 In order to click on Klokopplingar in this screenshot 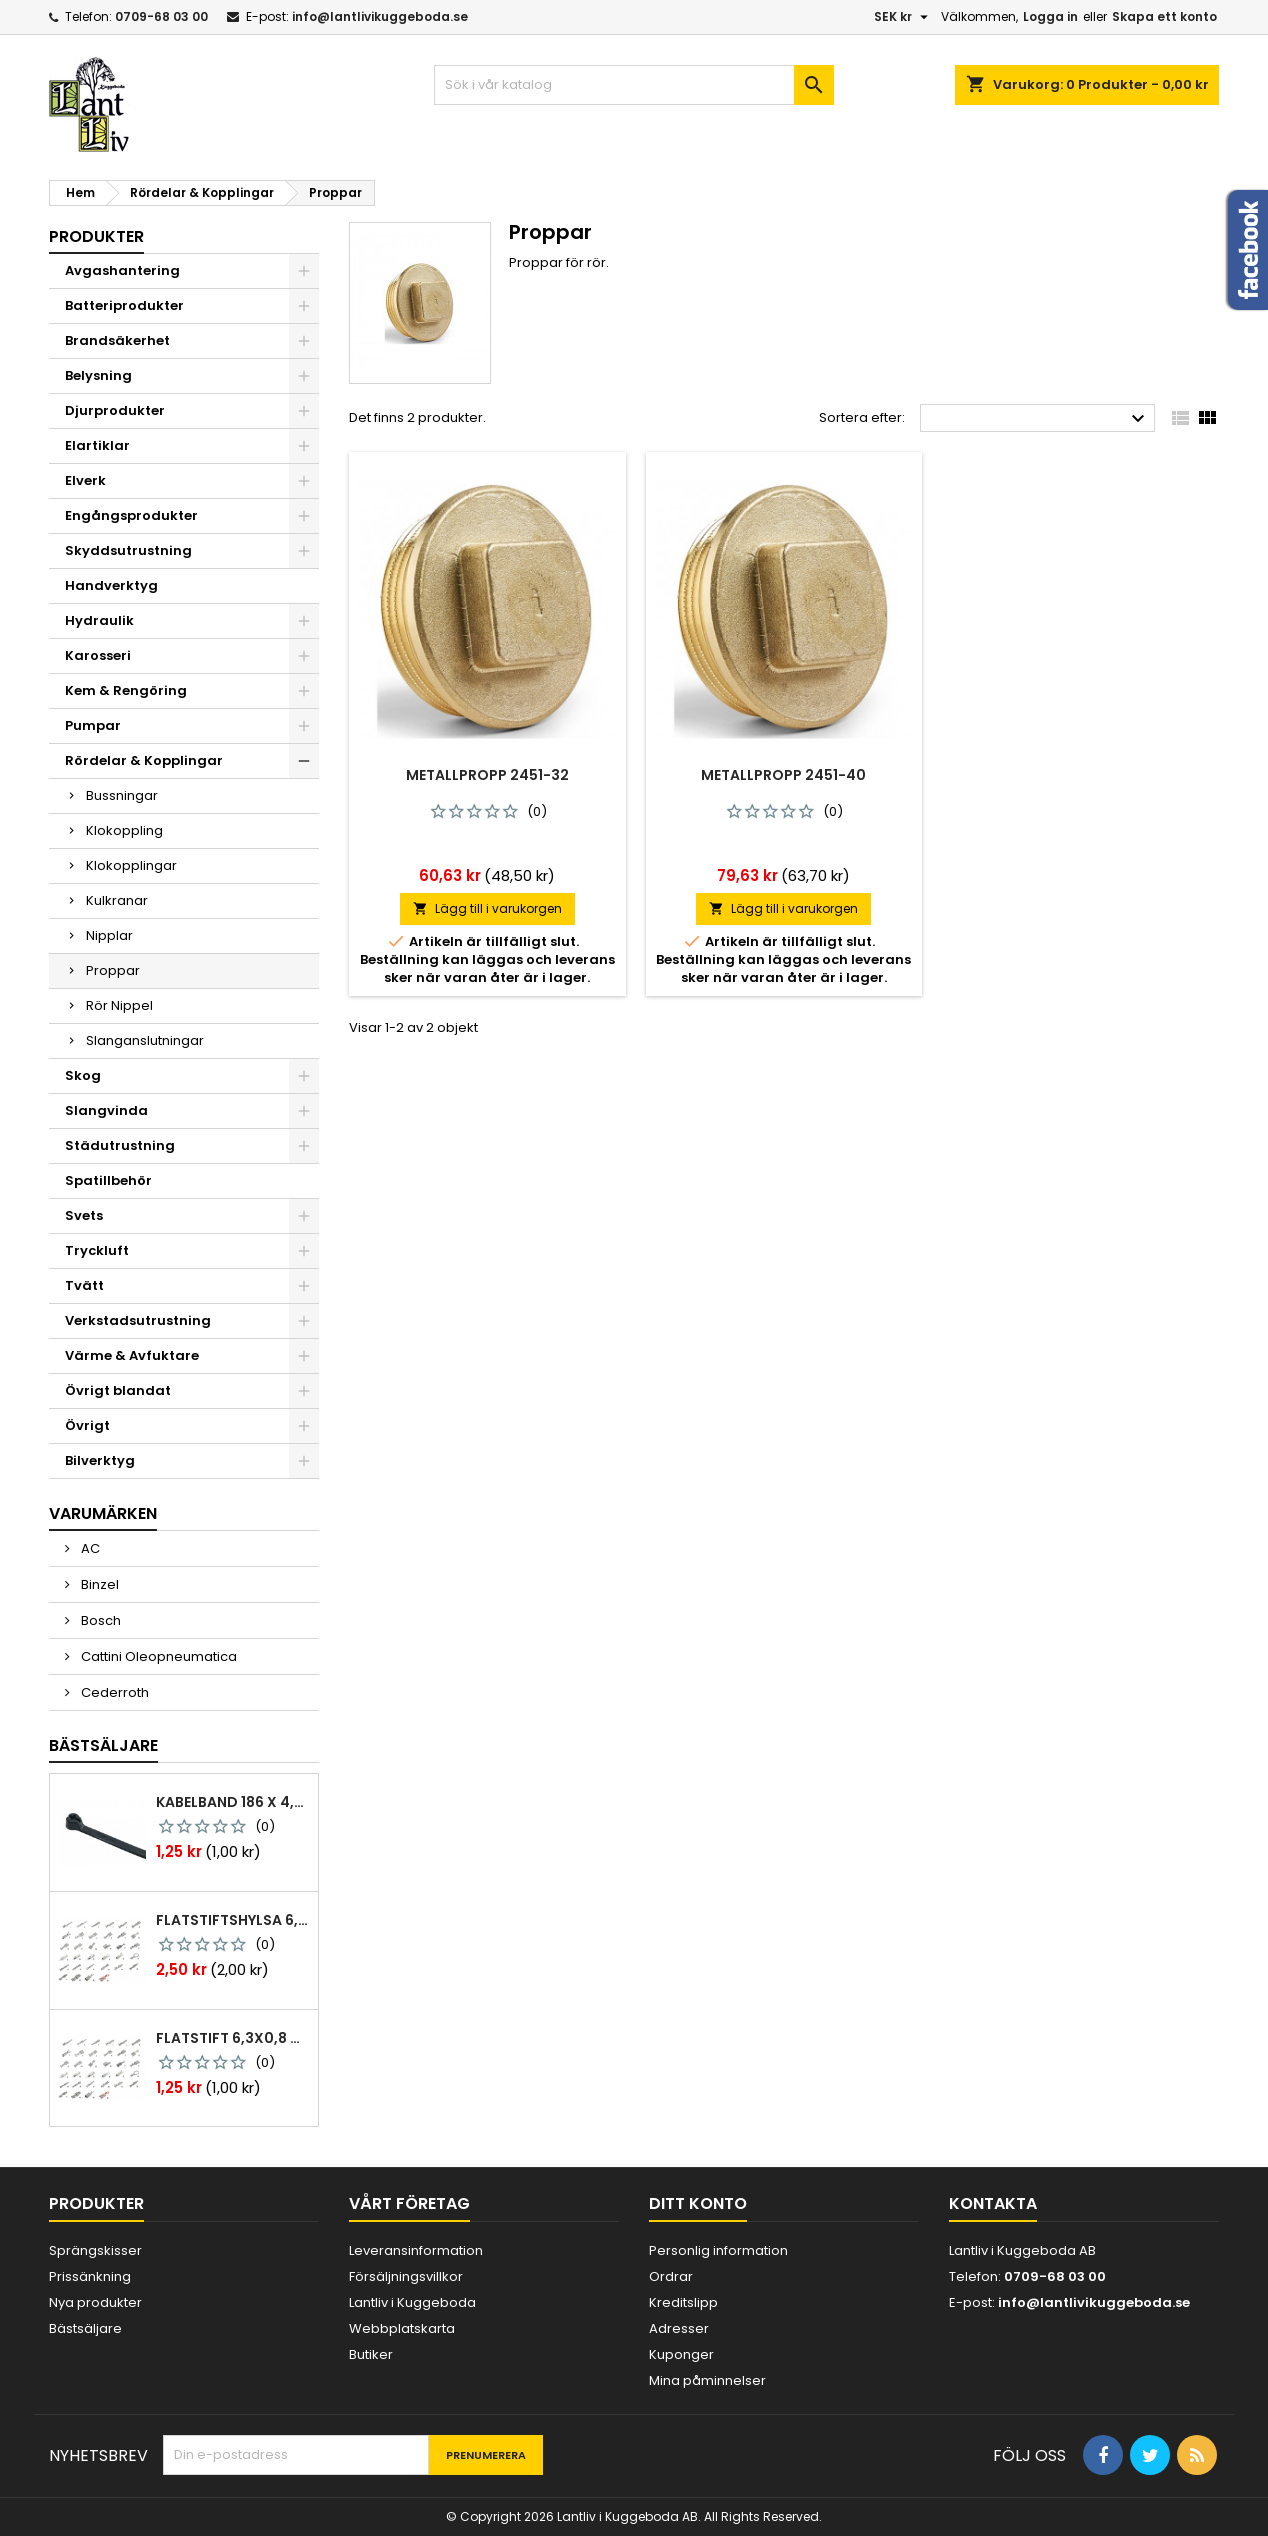, I will do `click(131, 865)`.